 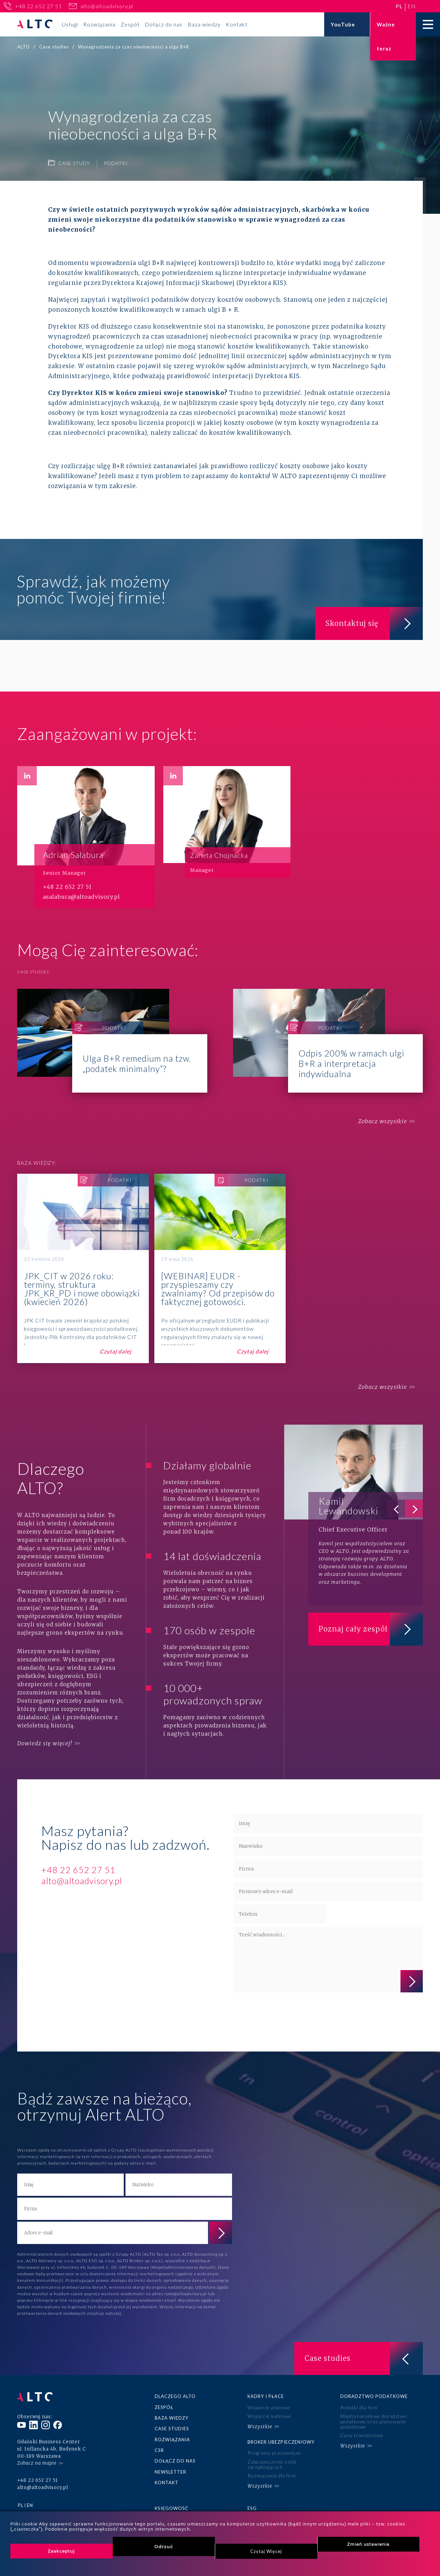 What do you see at coordinates (70, 24) in the screenshot?
I see `Usługi` at bounding box center [70, 24].